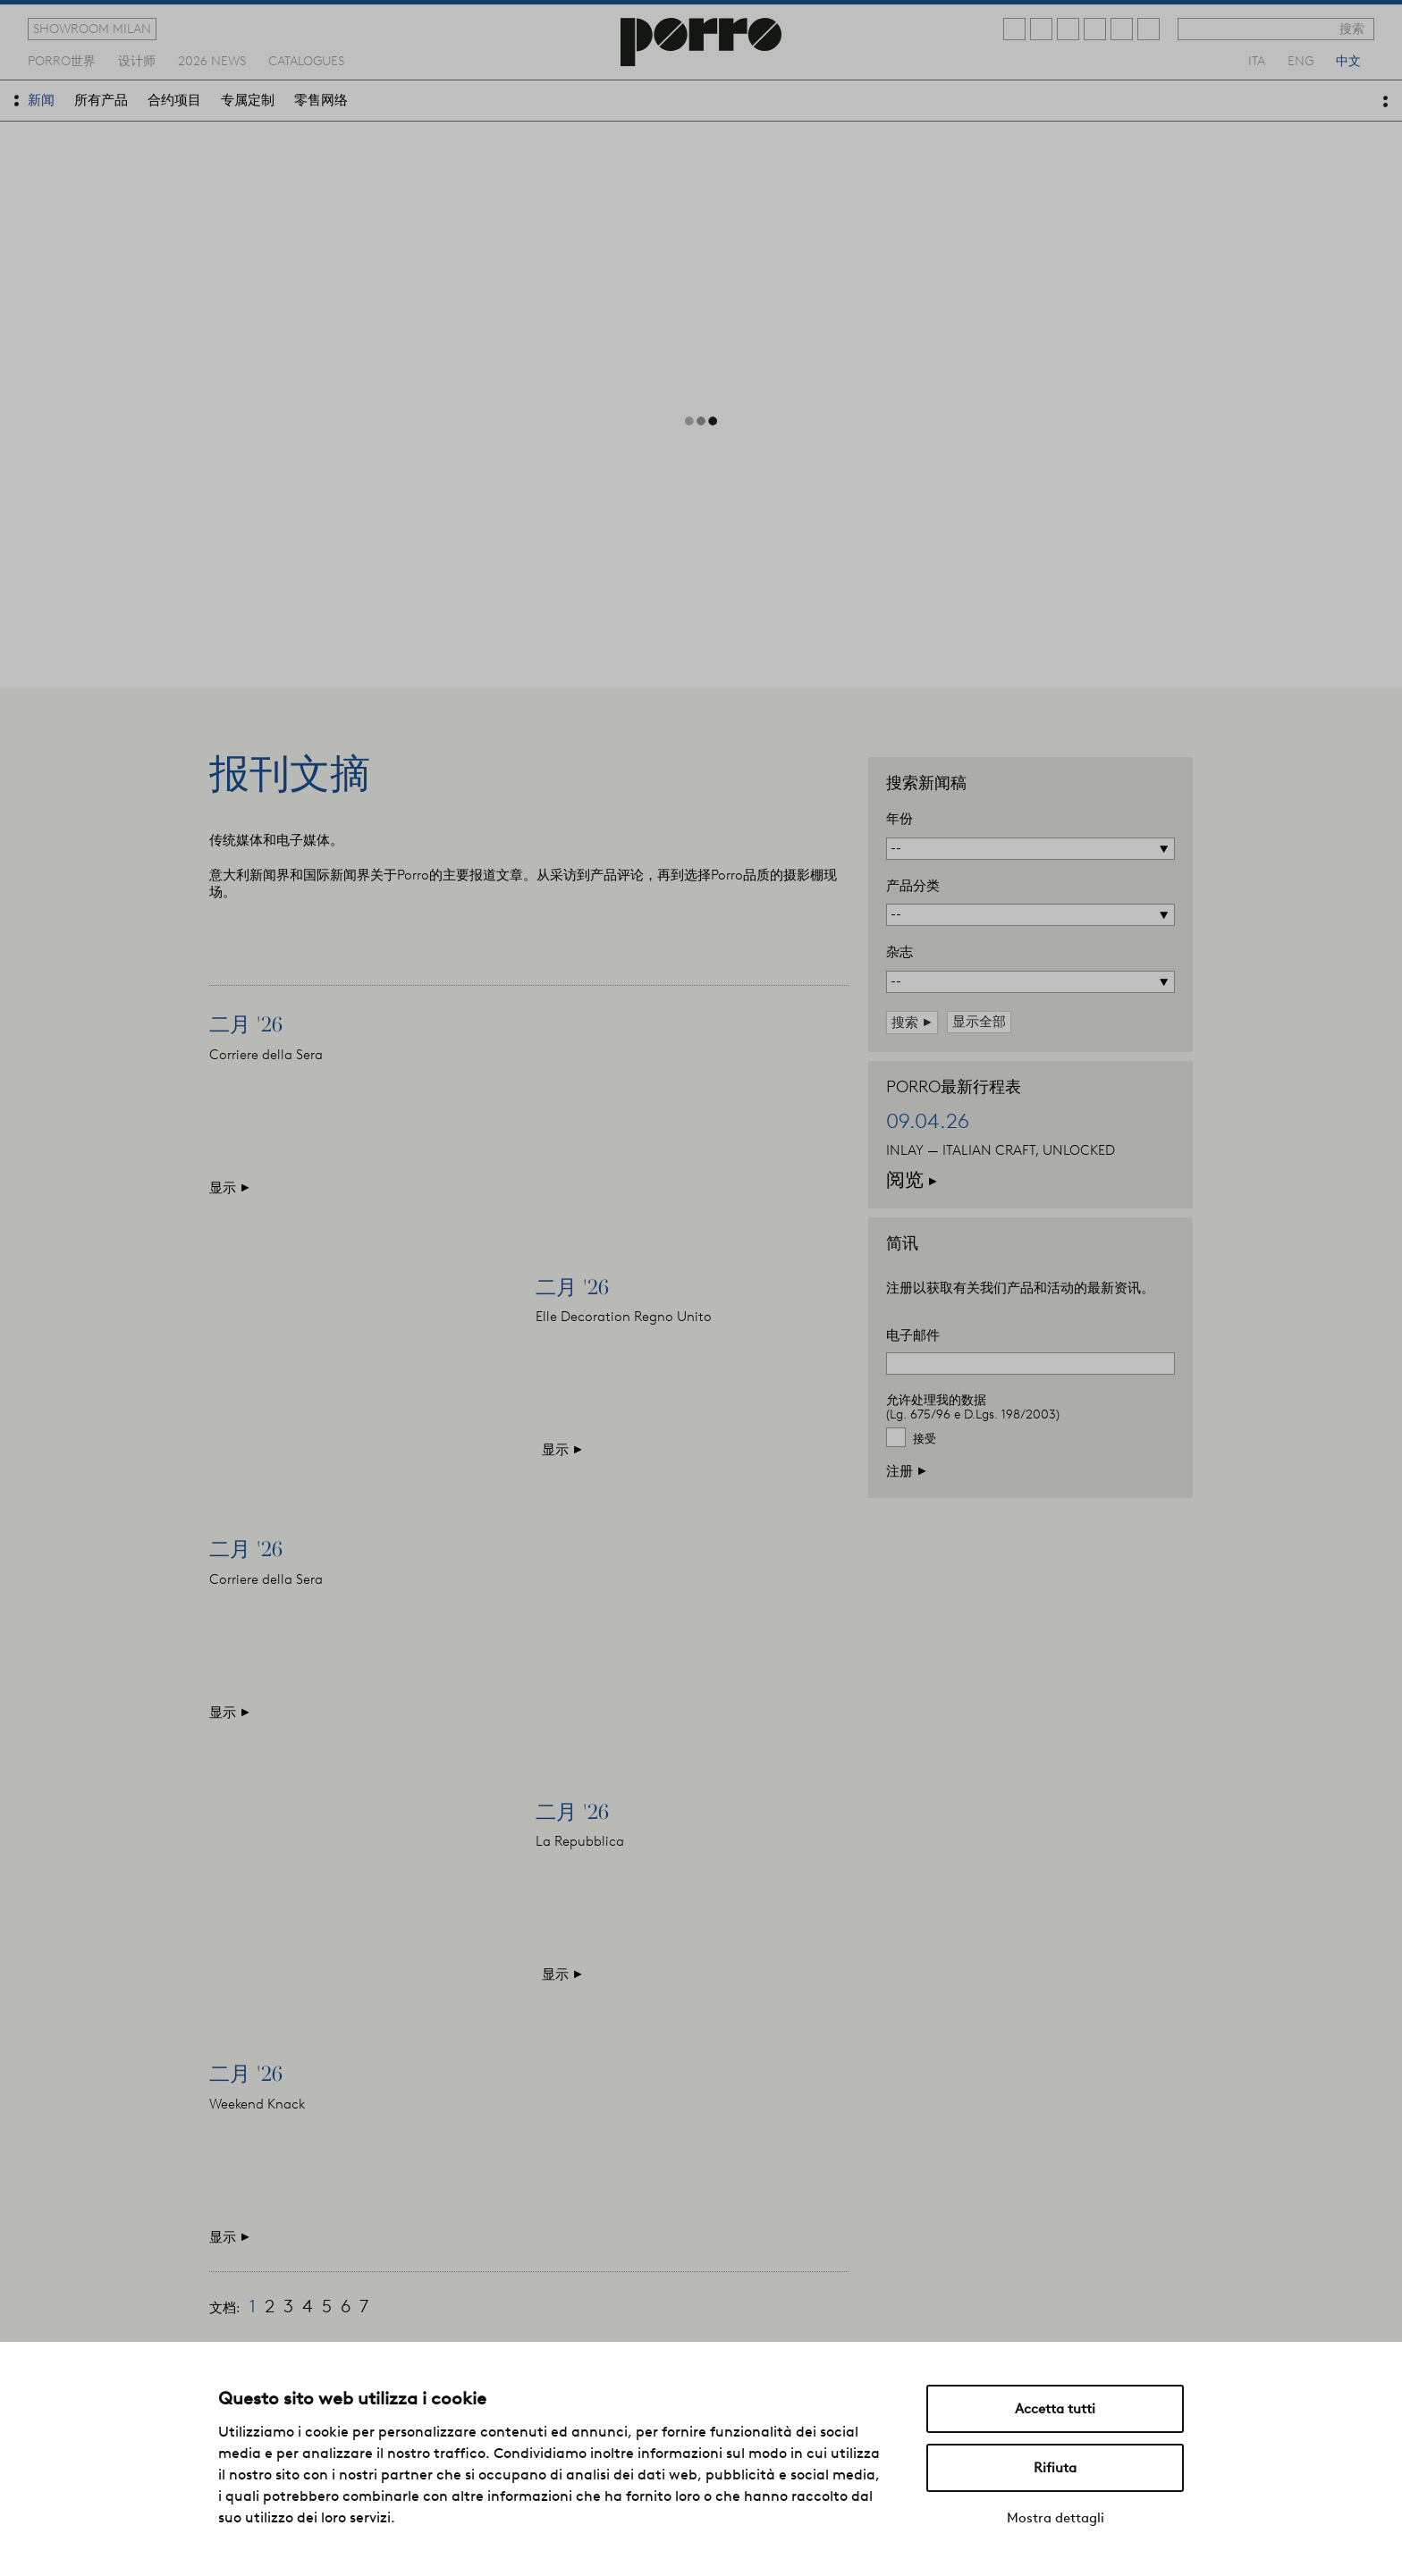 The height and width of the screenshot is (2576, 1402). What do you see at coordinates (41, 100) in the screenshot?
I see `新闻` at bounding box center [41, 100].